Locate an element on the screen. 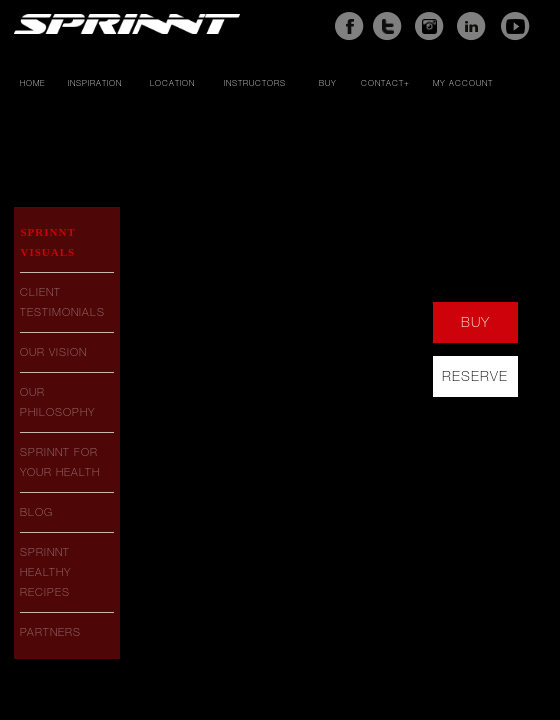 Image resolution: width=560 pixels, height=720 pixels. Blog is located at coordinates (36, 512).